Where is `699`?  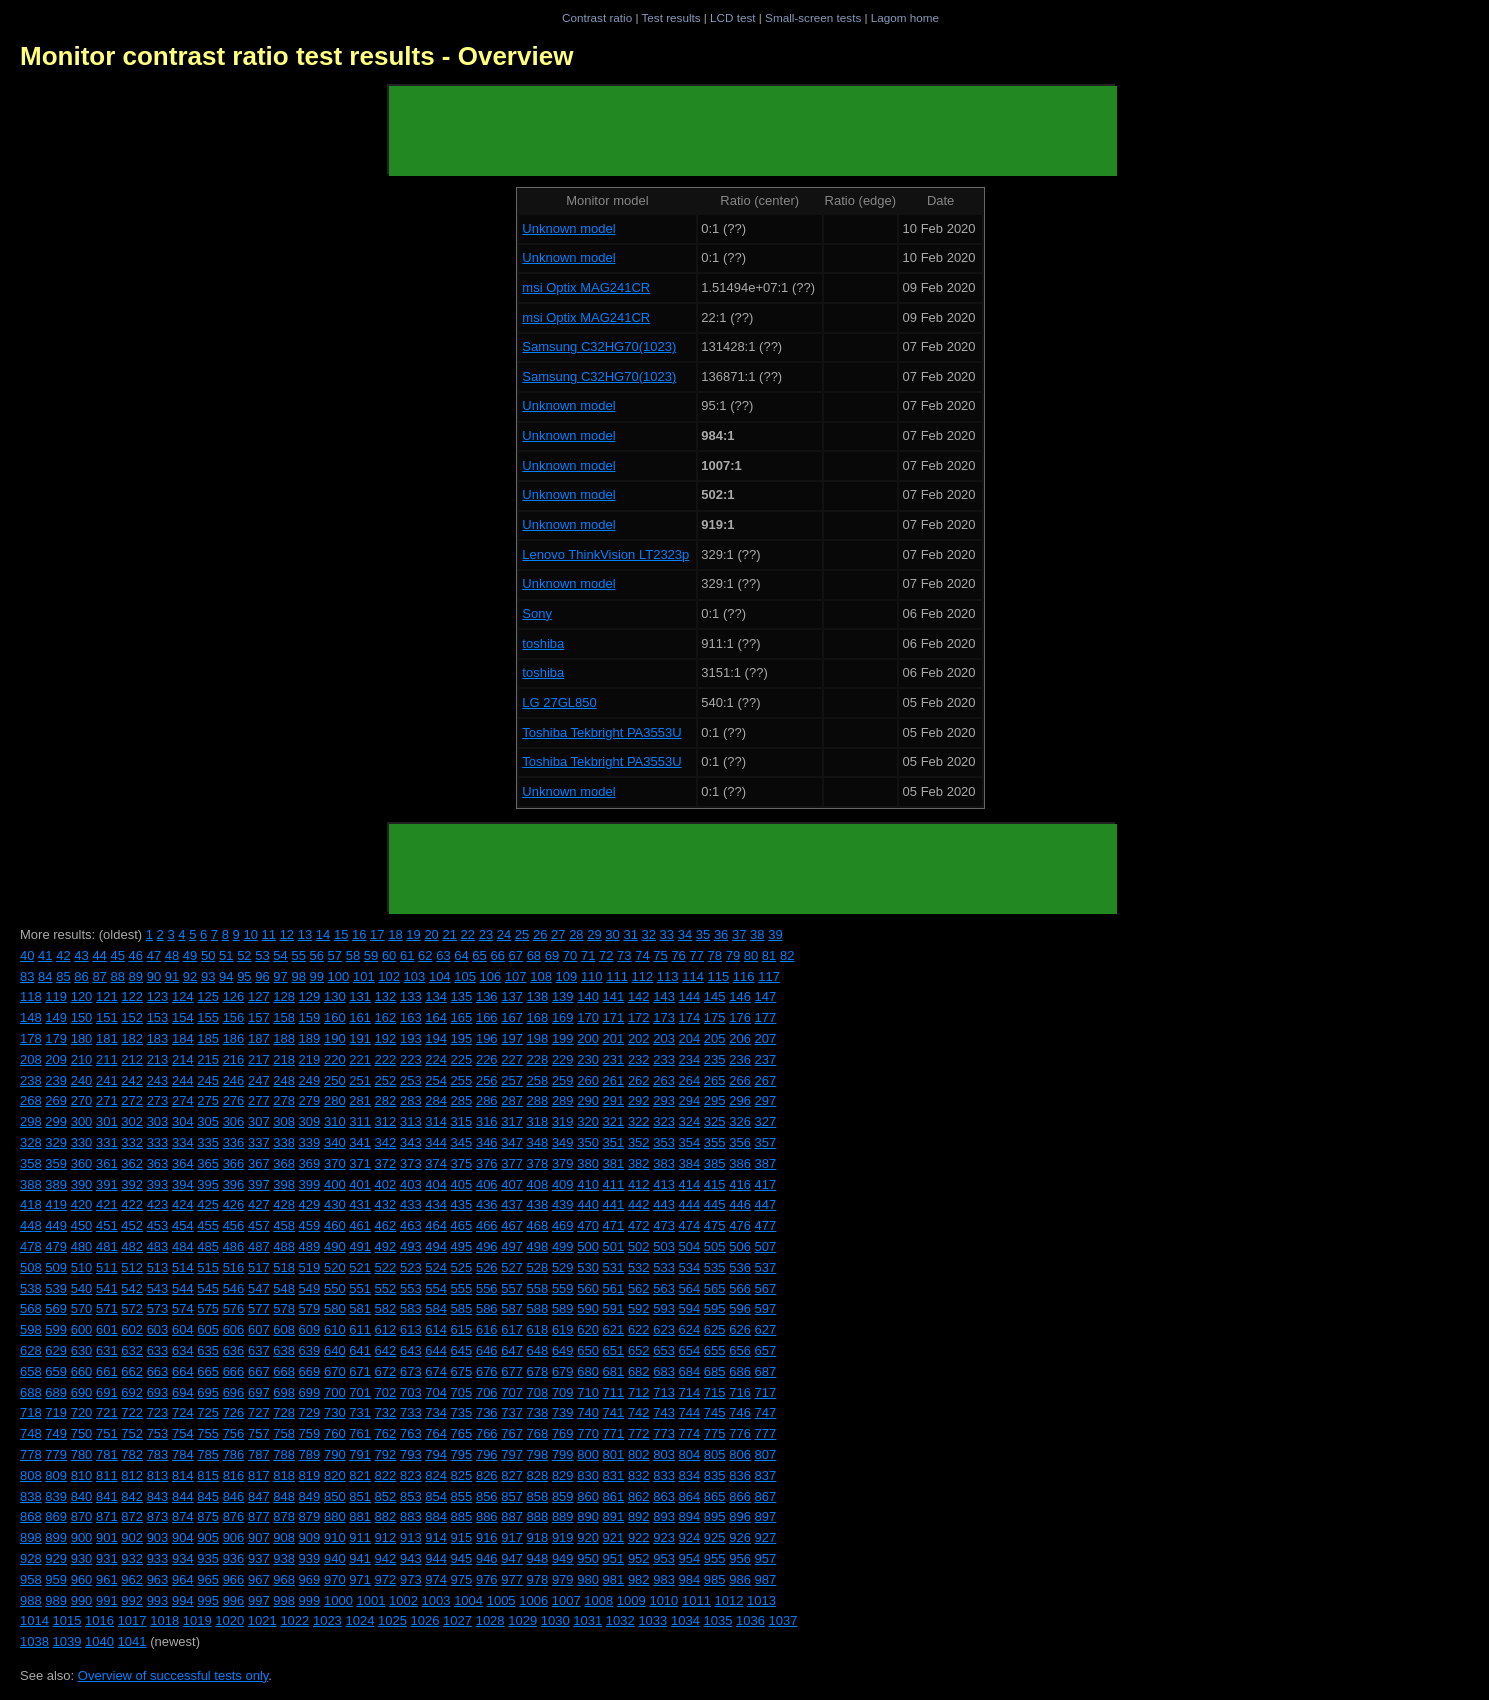 699 is located at coordinates (310, 1392).